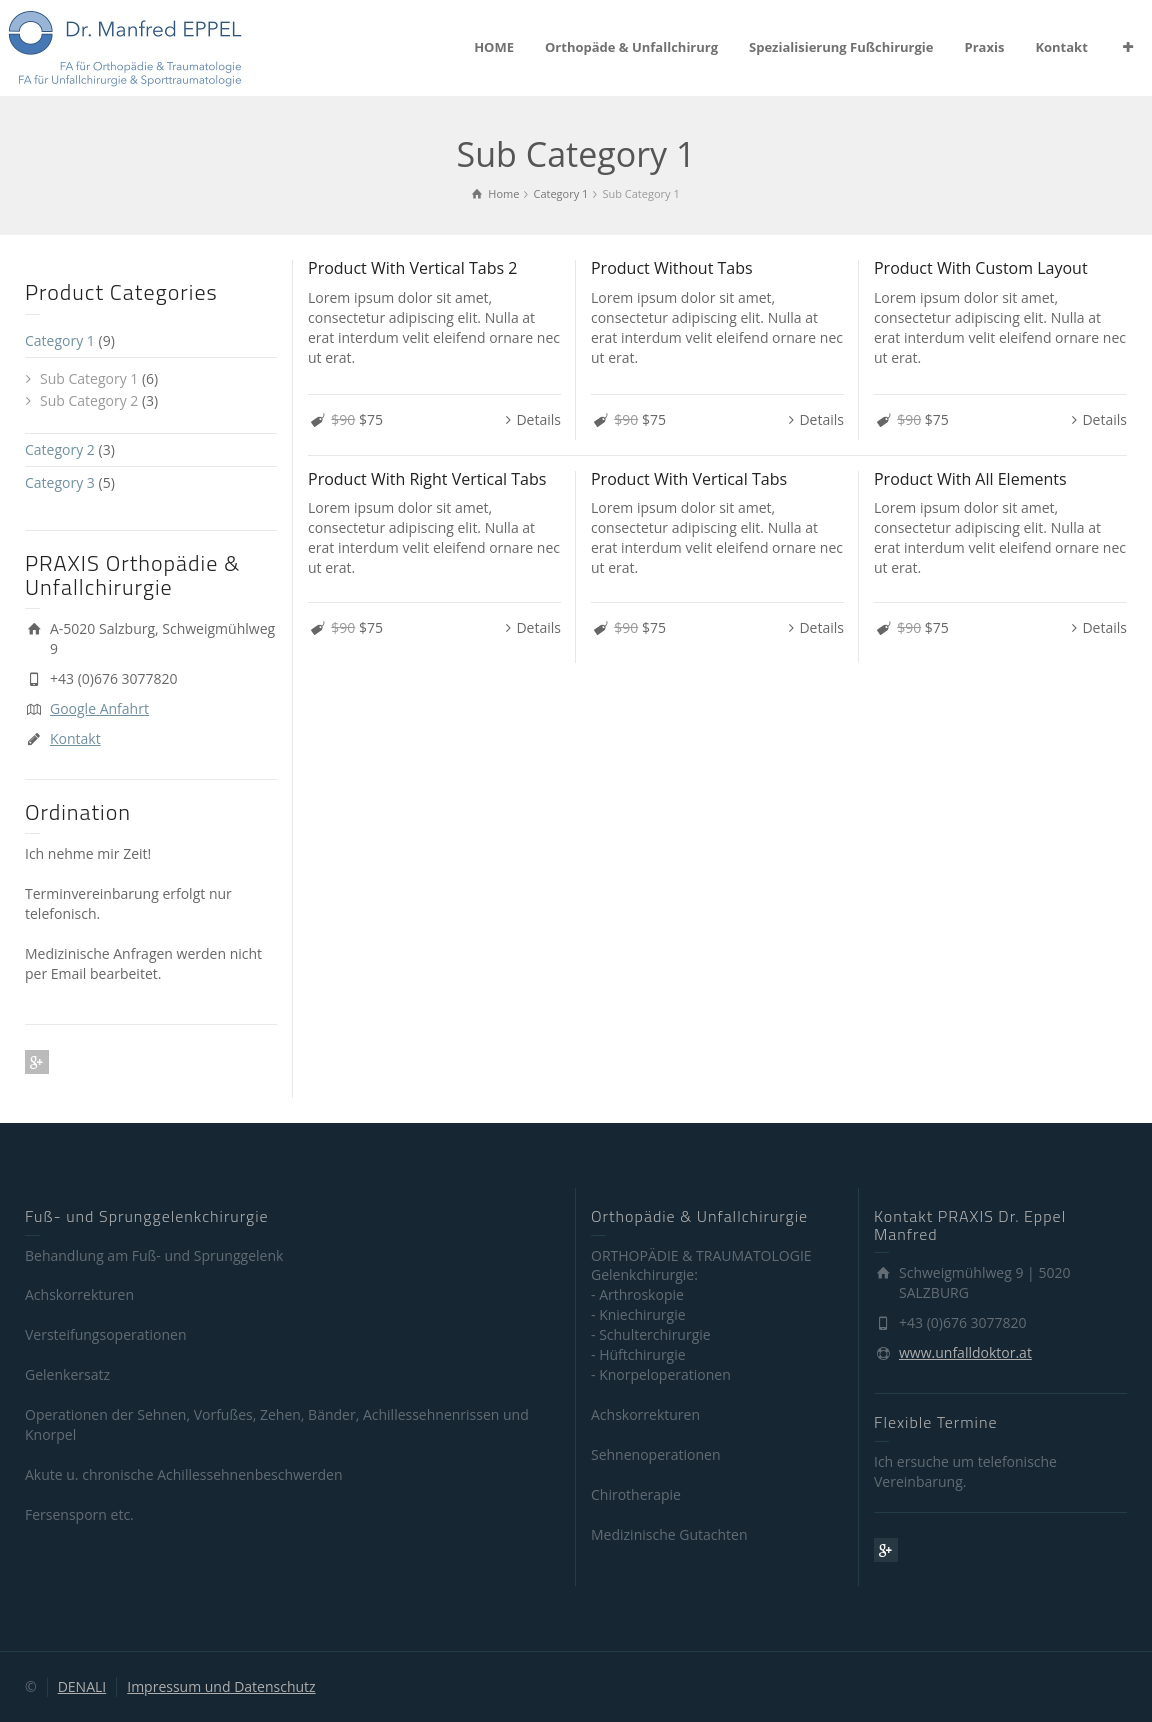  What do you see at coordinates (89, 400) in the screenshot?
I see `Sub Category 2` at bounding box center [89, 400].